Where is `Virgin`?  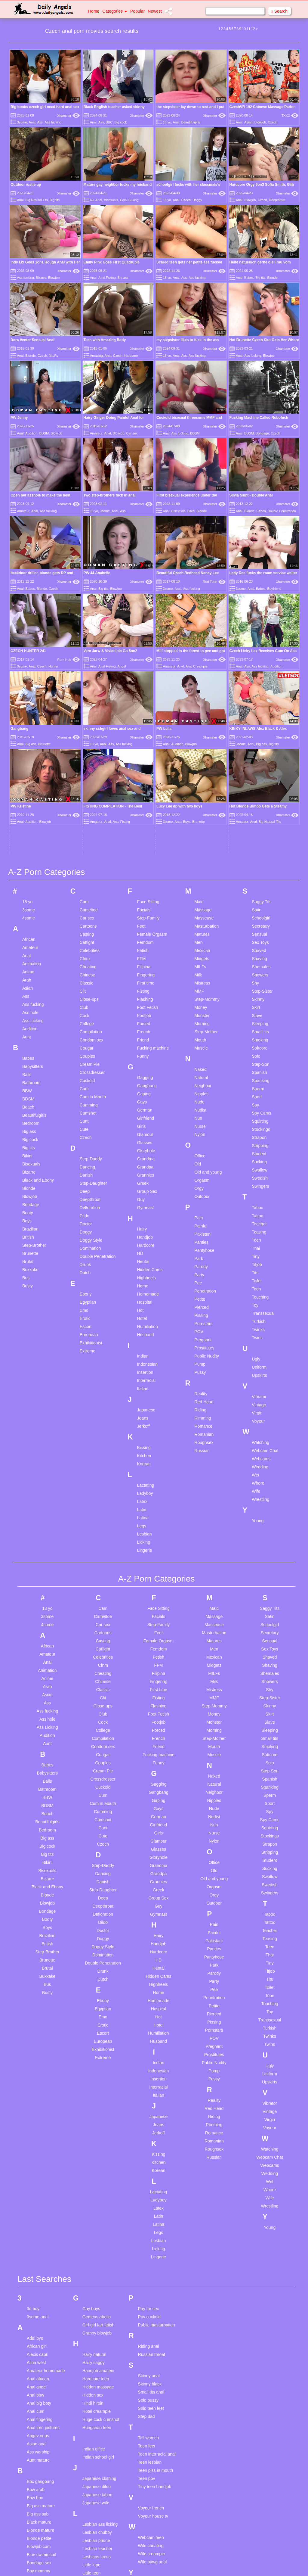
Virgin is located at coordinates (257, 1228).